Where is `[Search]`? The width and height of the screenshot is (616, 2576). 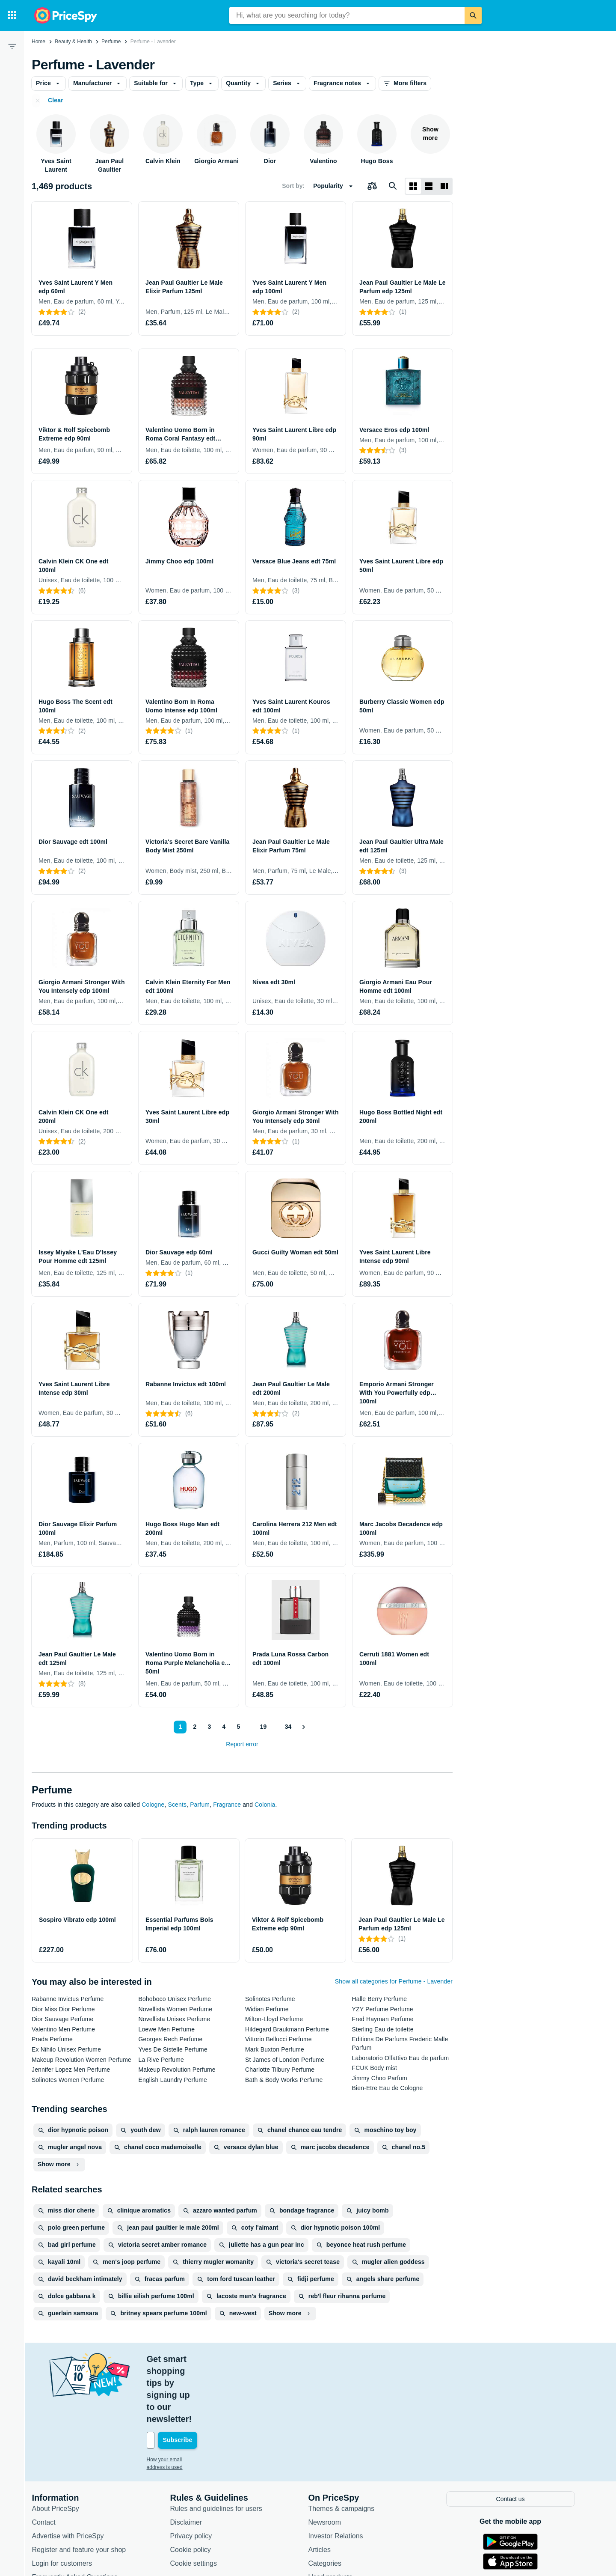
[Search] is located at coordinates (473, 15).